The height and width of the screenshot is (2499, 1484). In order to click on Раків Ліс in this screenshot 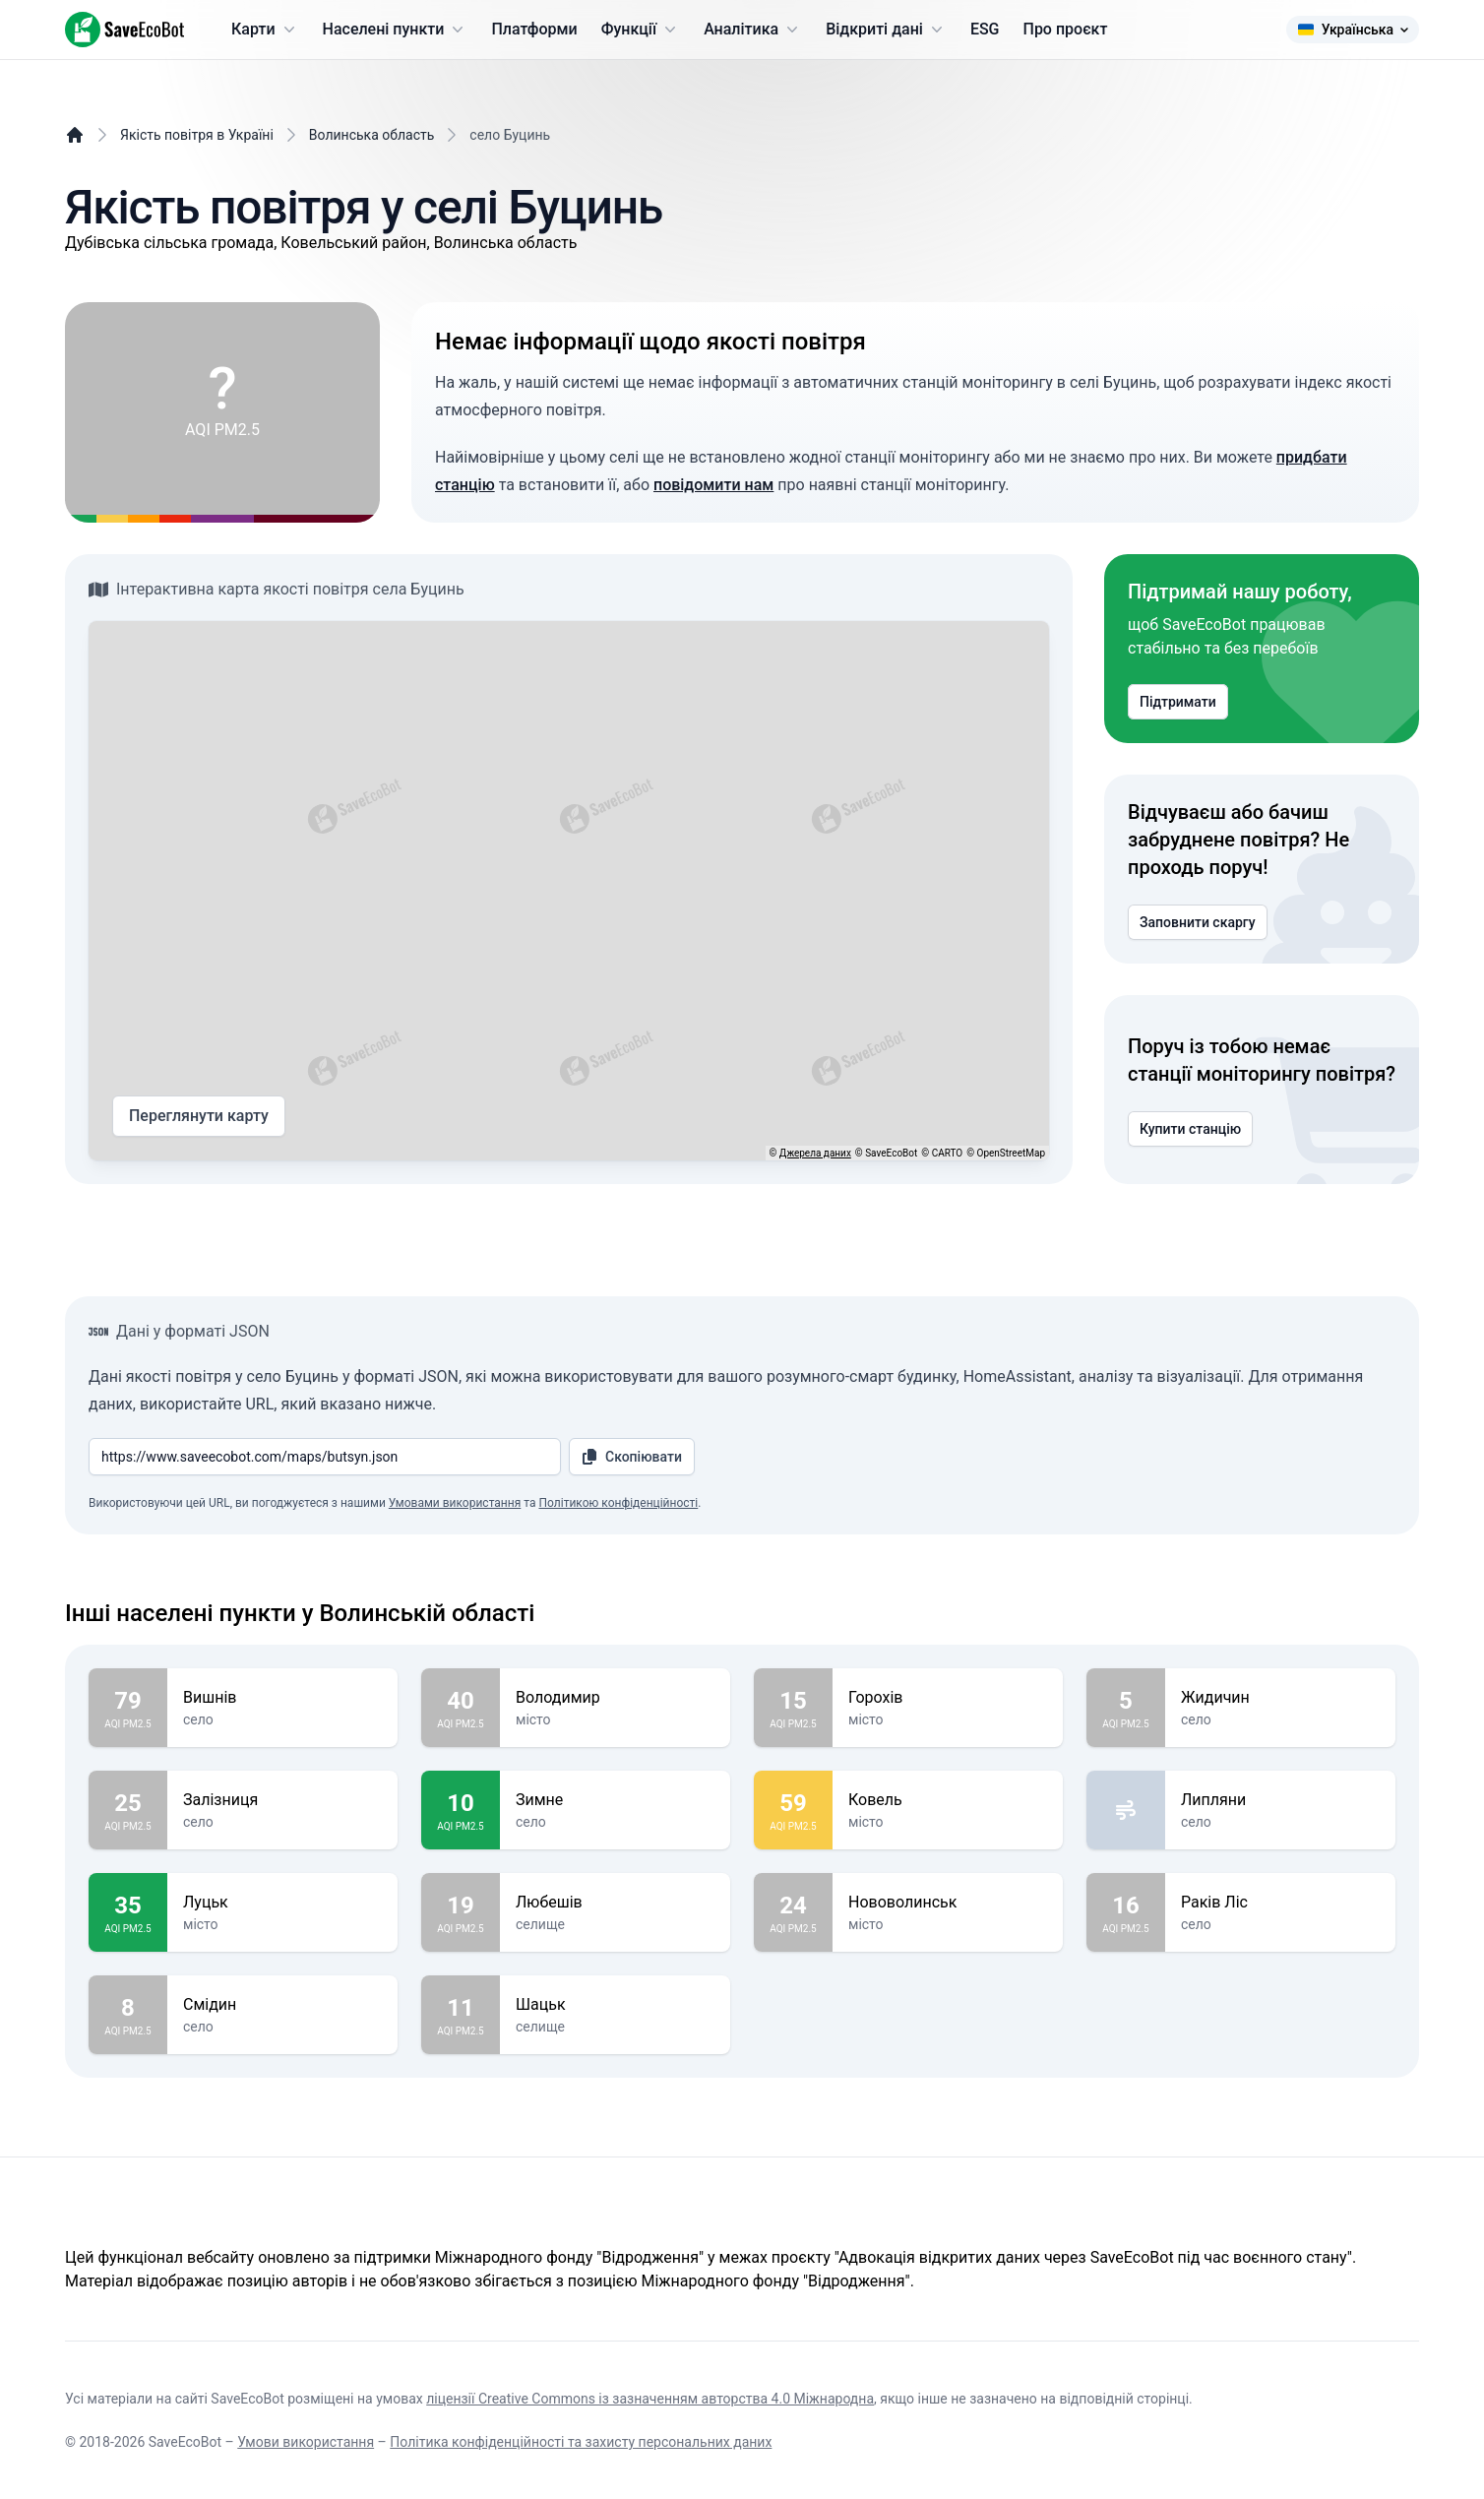, I will do `click(1280, 1902)`.